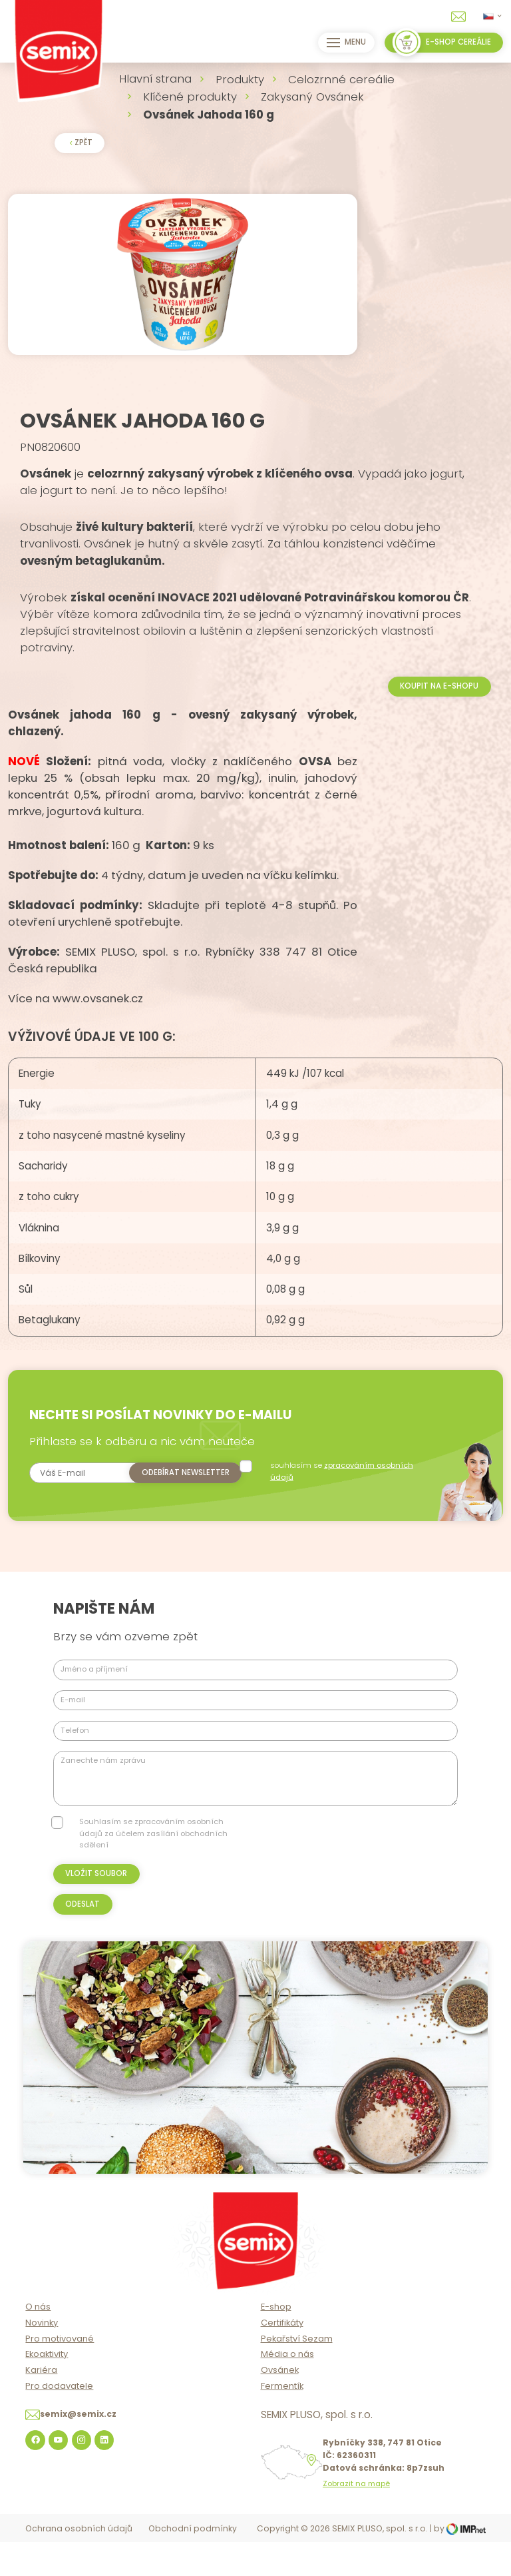  I want to click on souhlasím se, so click(350, 1506).